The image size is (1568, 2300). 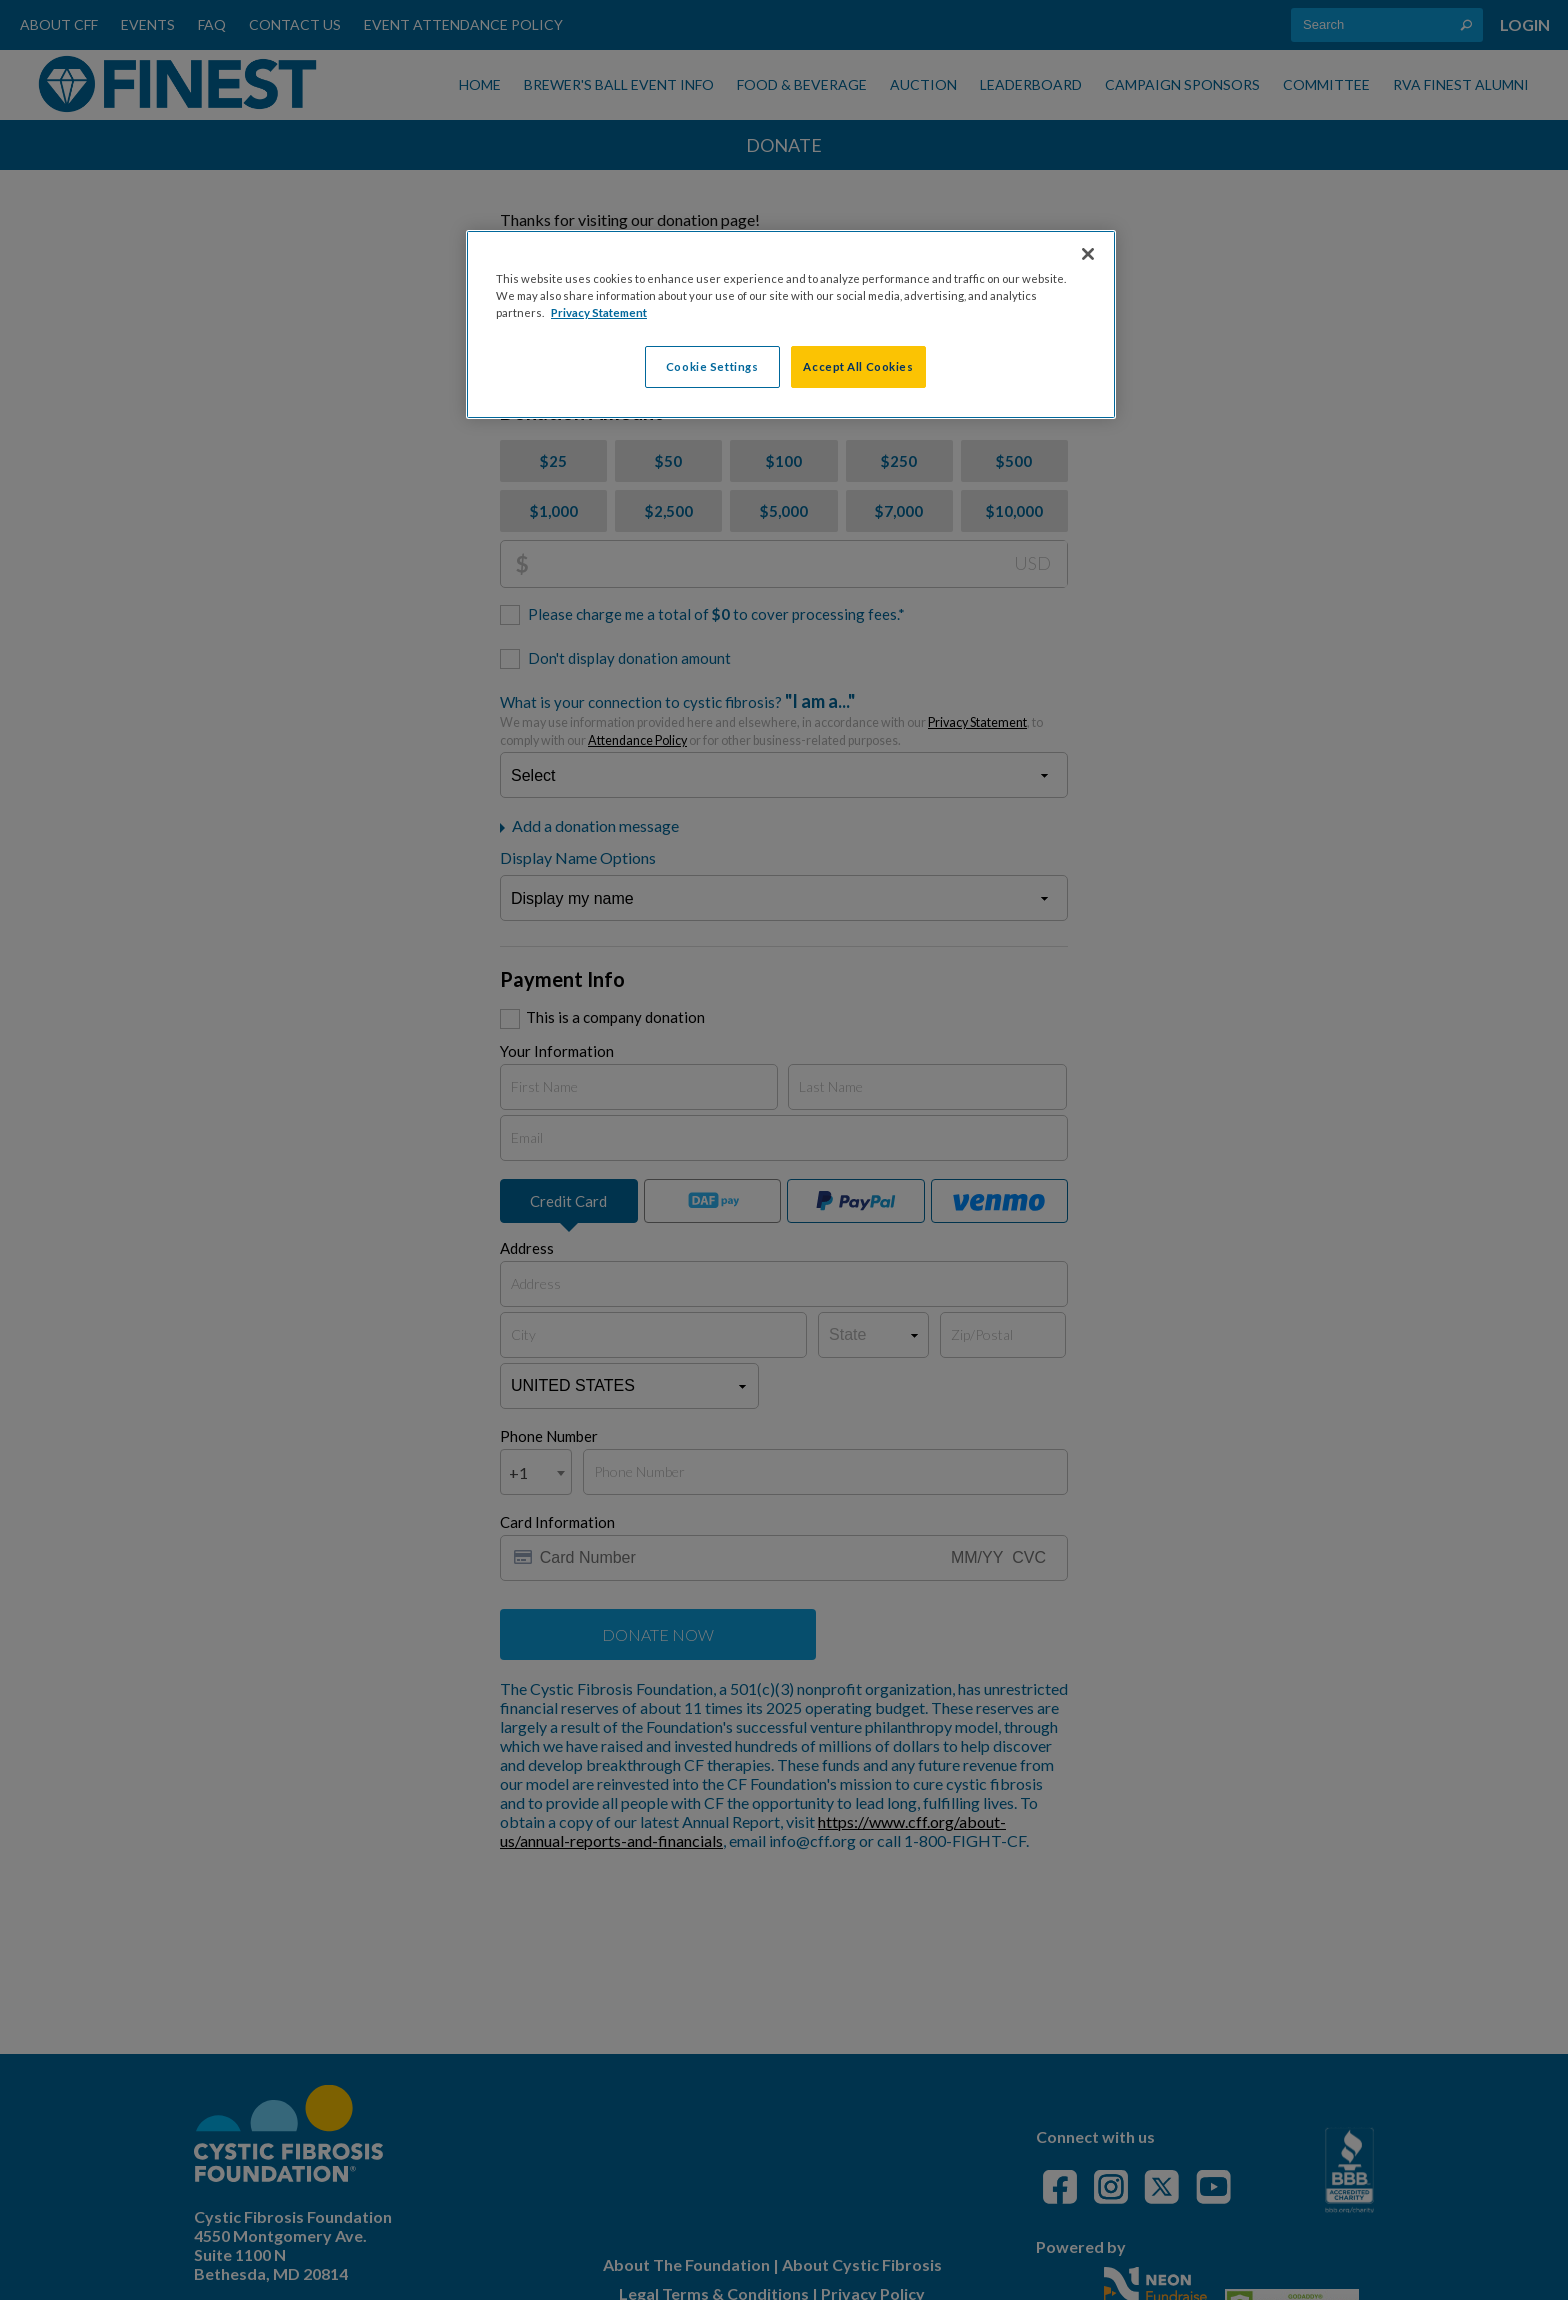 I want to click on [Close], so click(x=1088, y=254).